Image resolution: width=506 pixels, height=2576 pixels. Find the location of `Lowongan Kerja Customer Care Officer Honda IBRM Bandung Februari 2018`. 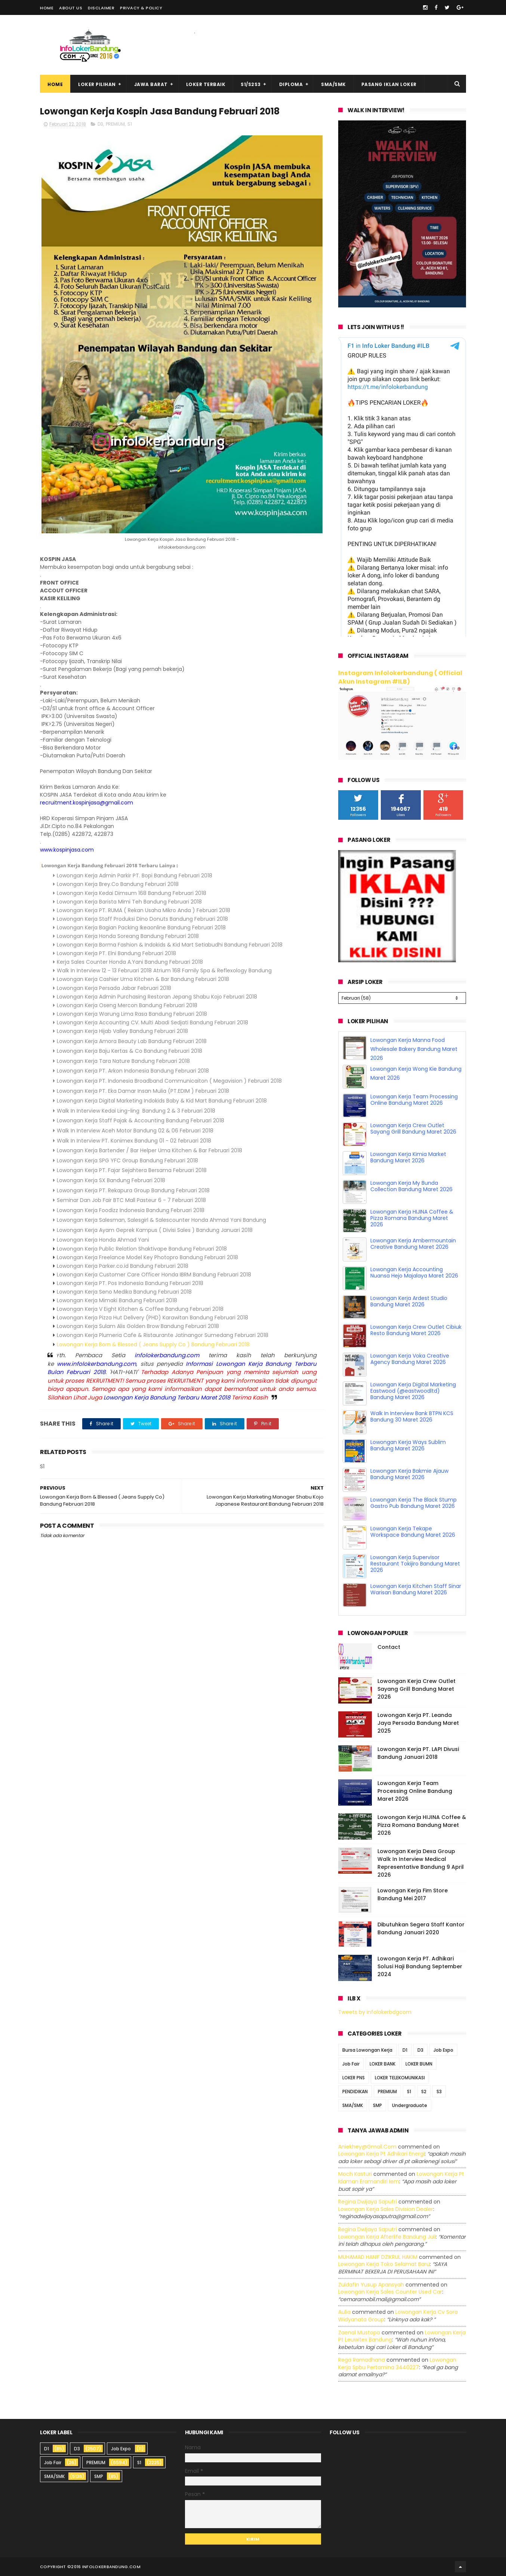

Lowongan Kerja Customer Care Officer Honda IBRM Bandung Februari 2018 is located at coordinates (154, 1274).